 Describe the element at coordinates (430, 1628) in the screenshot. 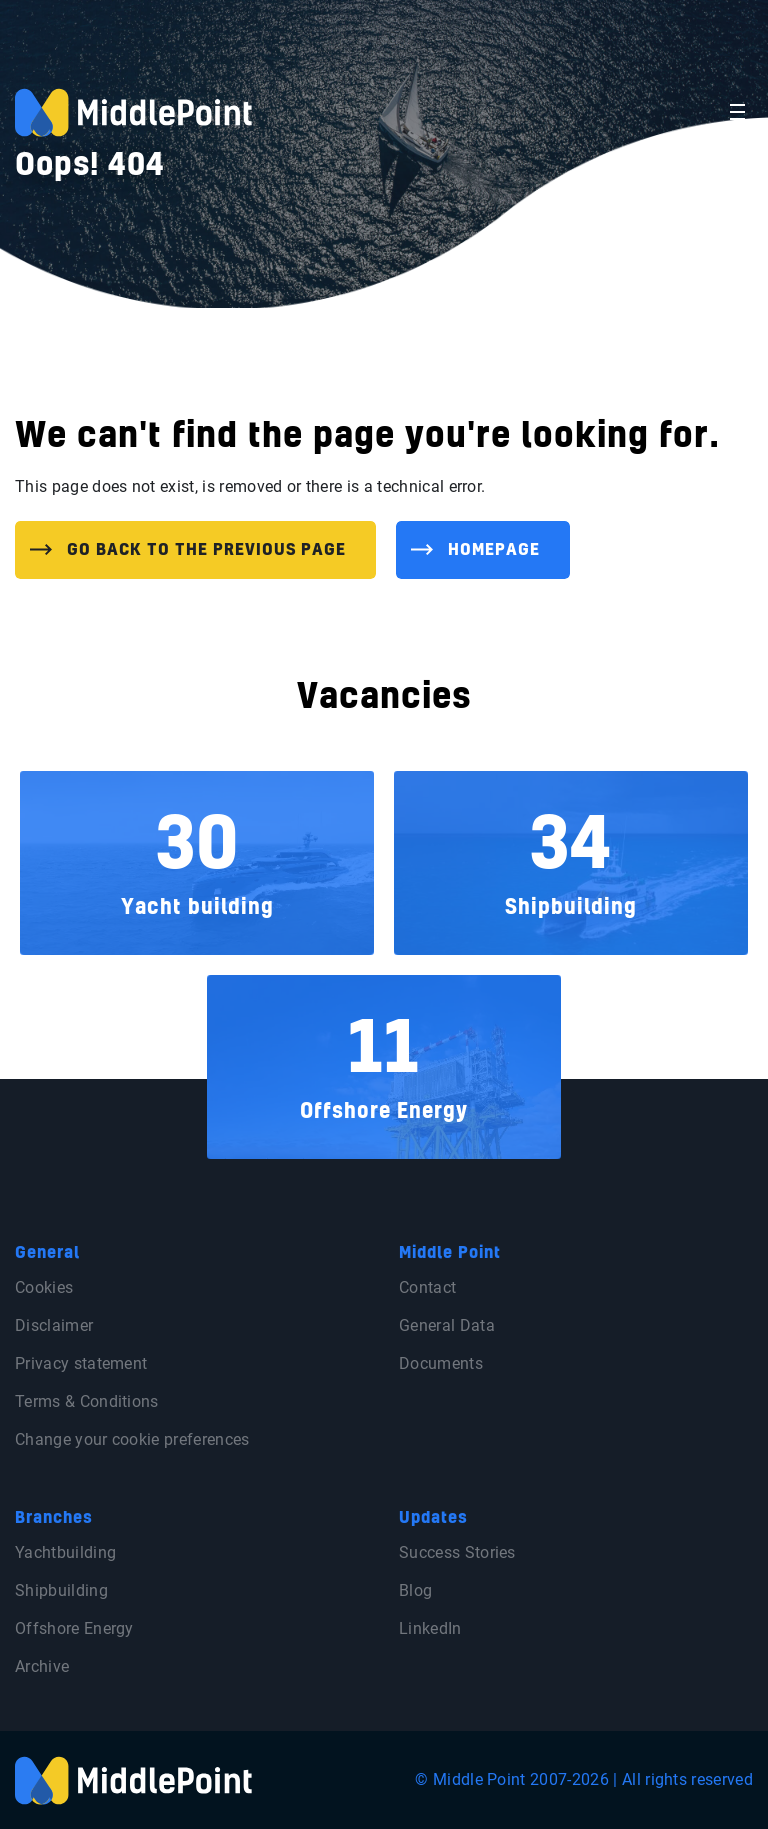

I see `LinkedIn` at that location.